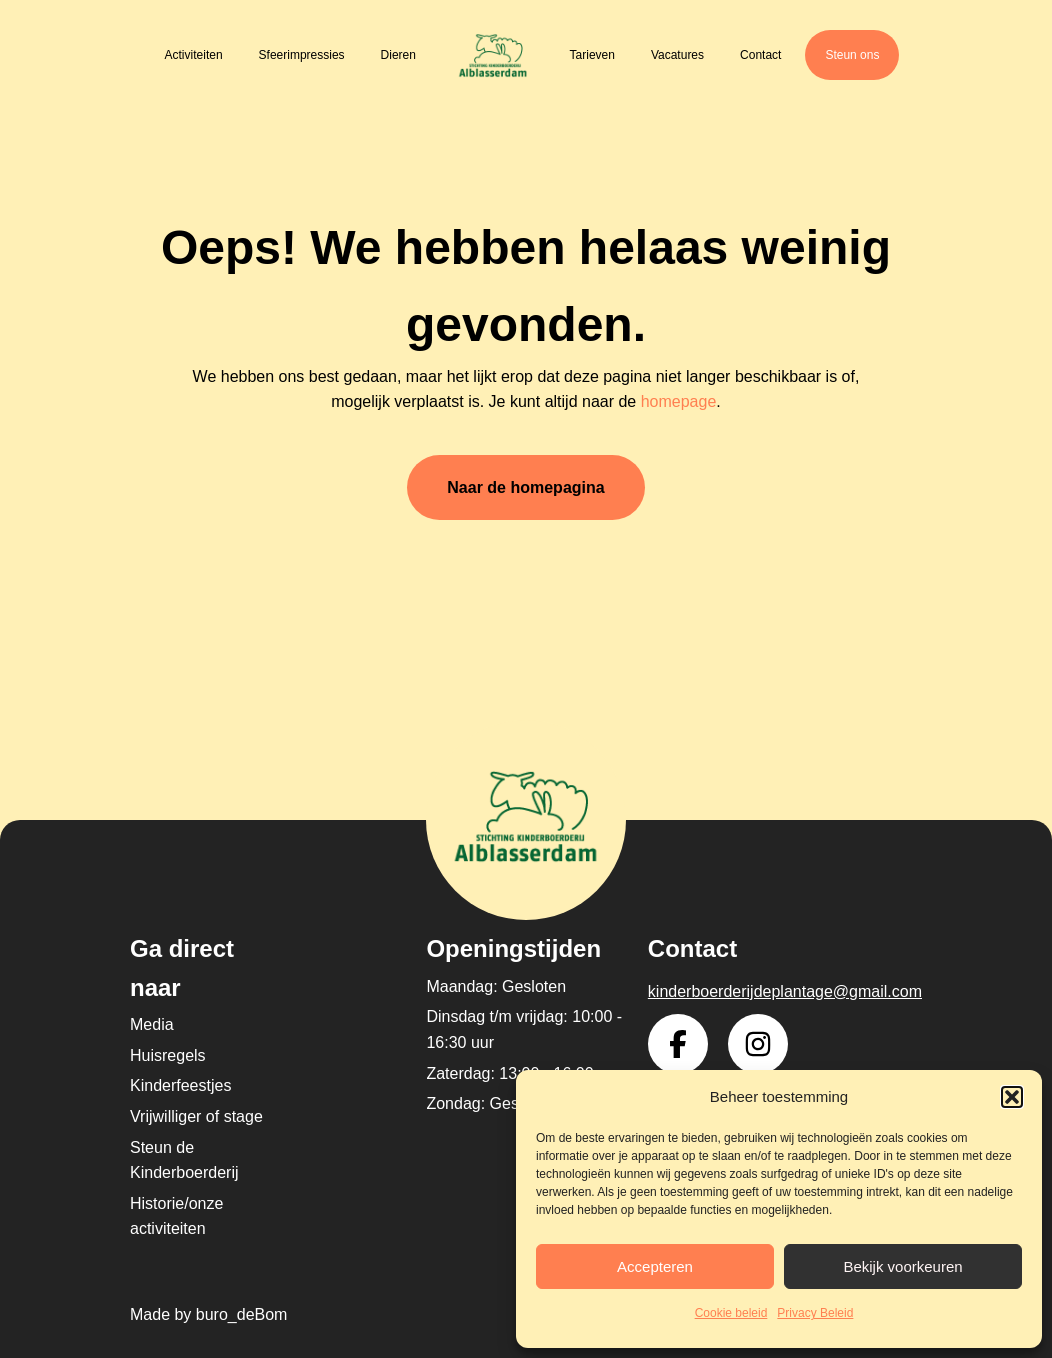 Image resolution: width=1052 pixels, height=1358 pixels. I want to click on Bekijk voorkeuren, so click(902, 1266).